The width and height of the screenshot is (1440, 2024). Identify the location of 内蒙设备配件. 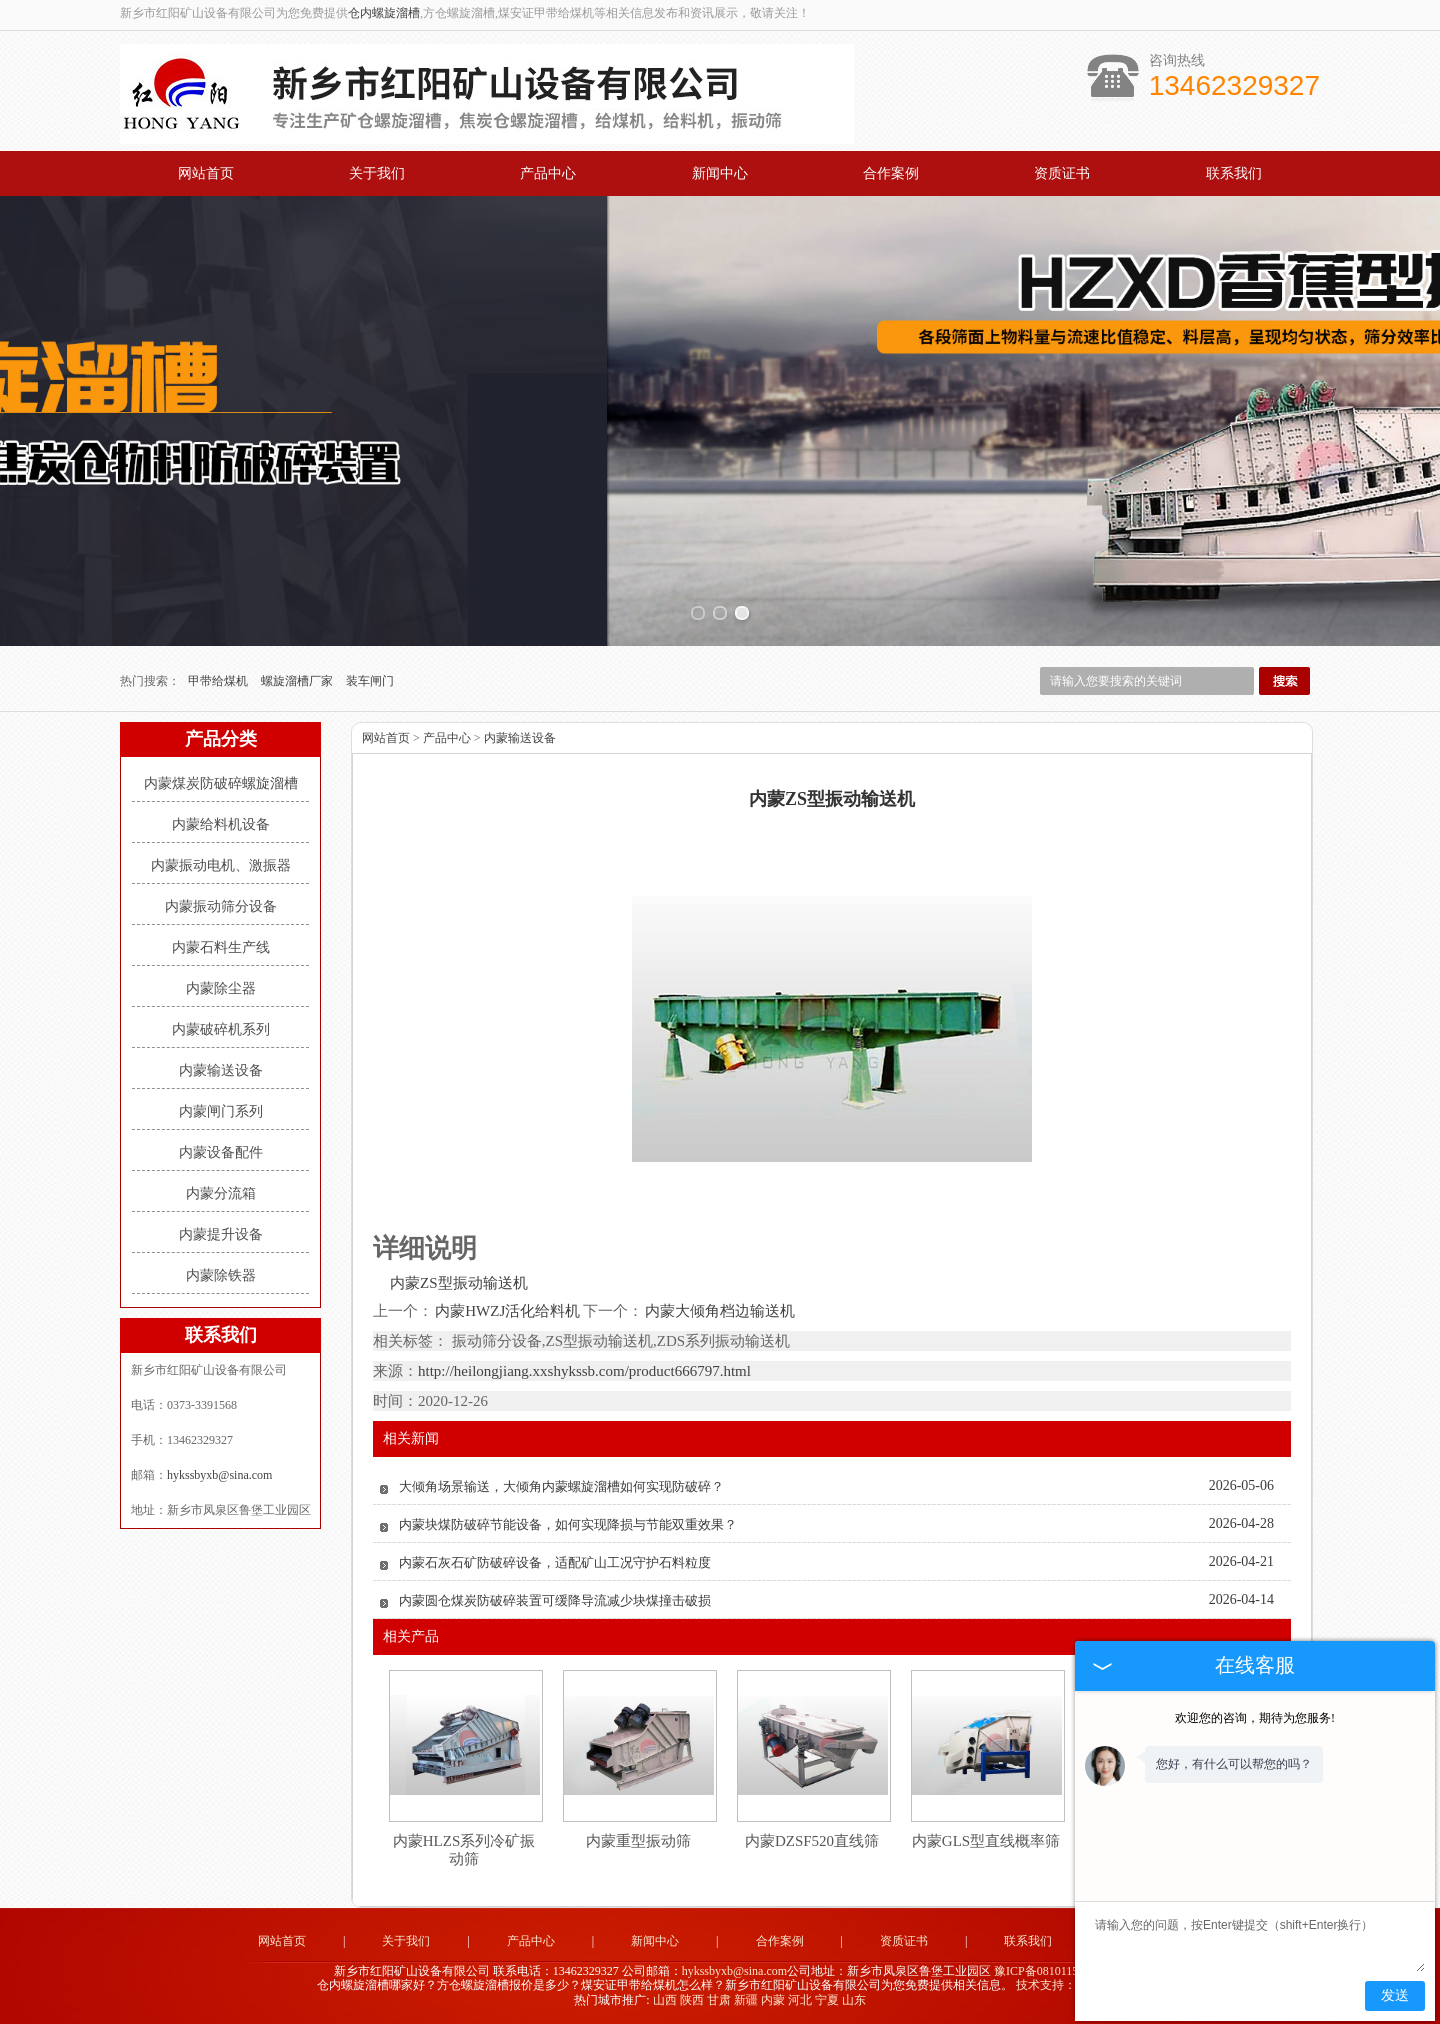
(221, 1152).